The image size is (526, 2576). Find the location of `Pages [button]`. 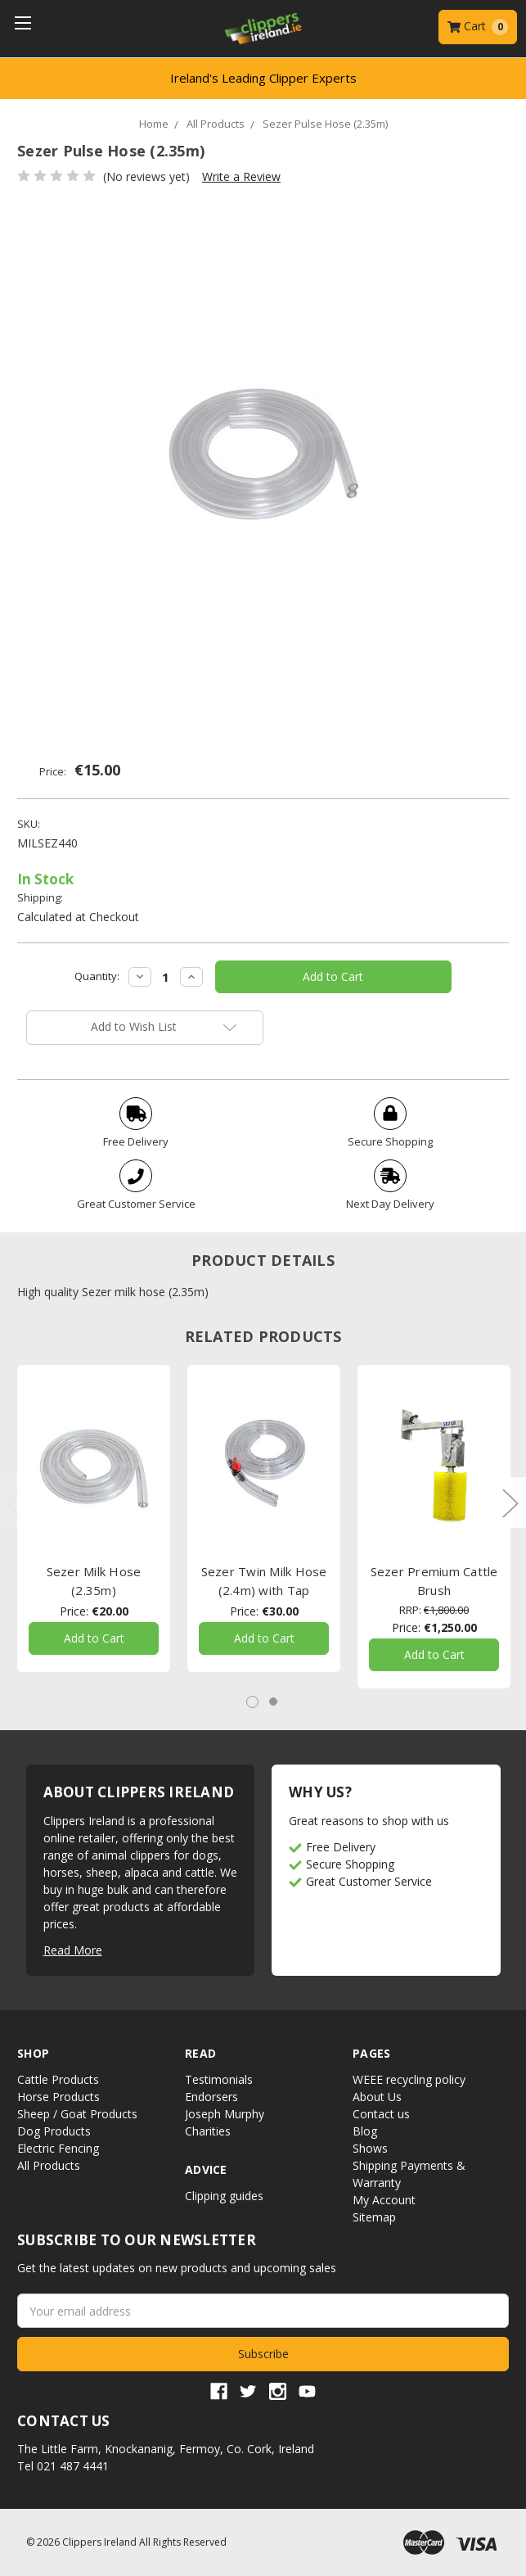

Pages [button] is located at coordinates (371, 2053).